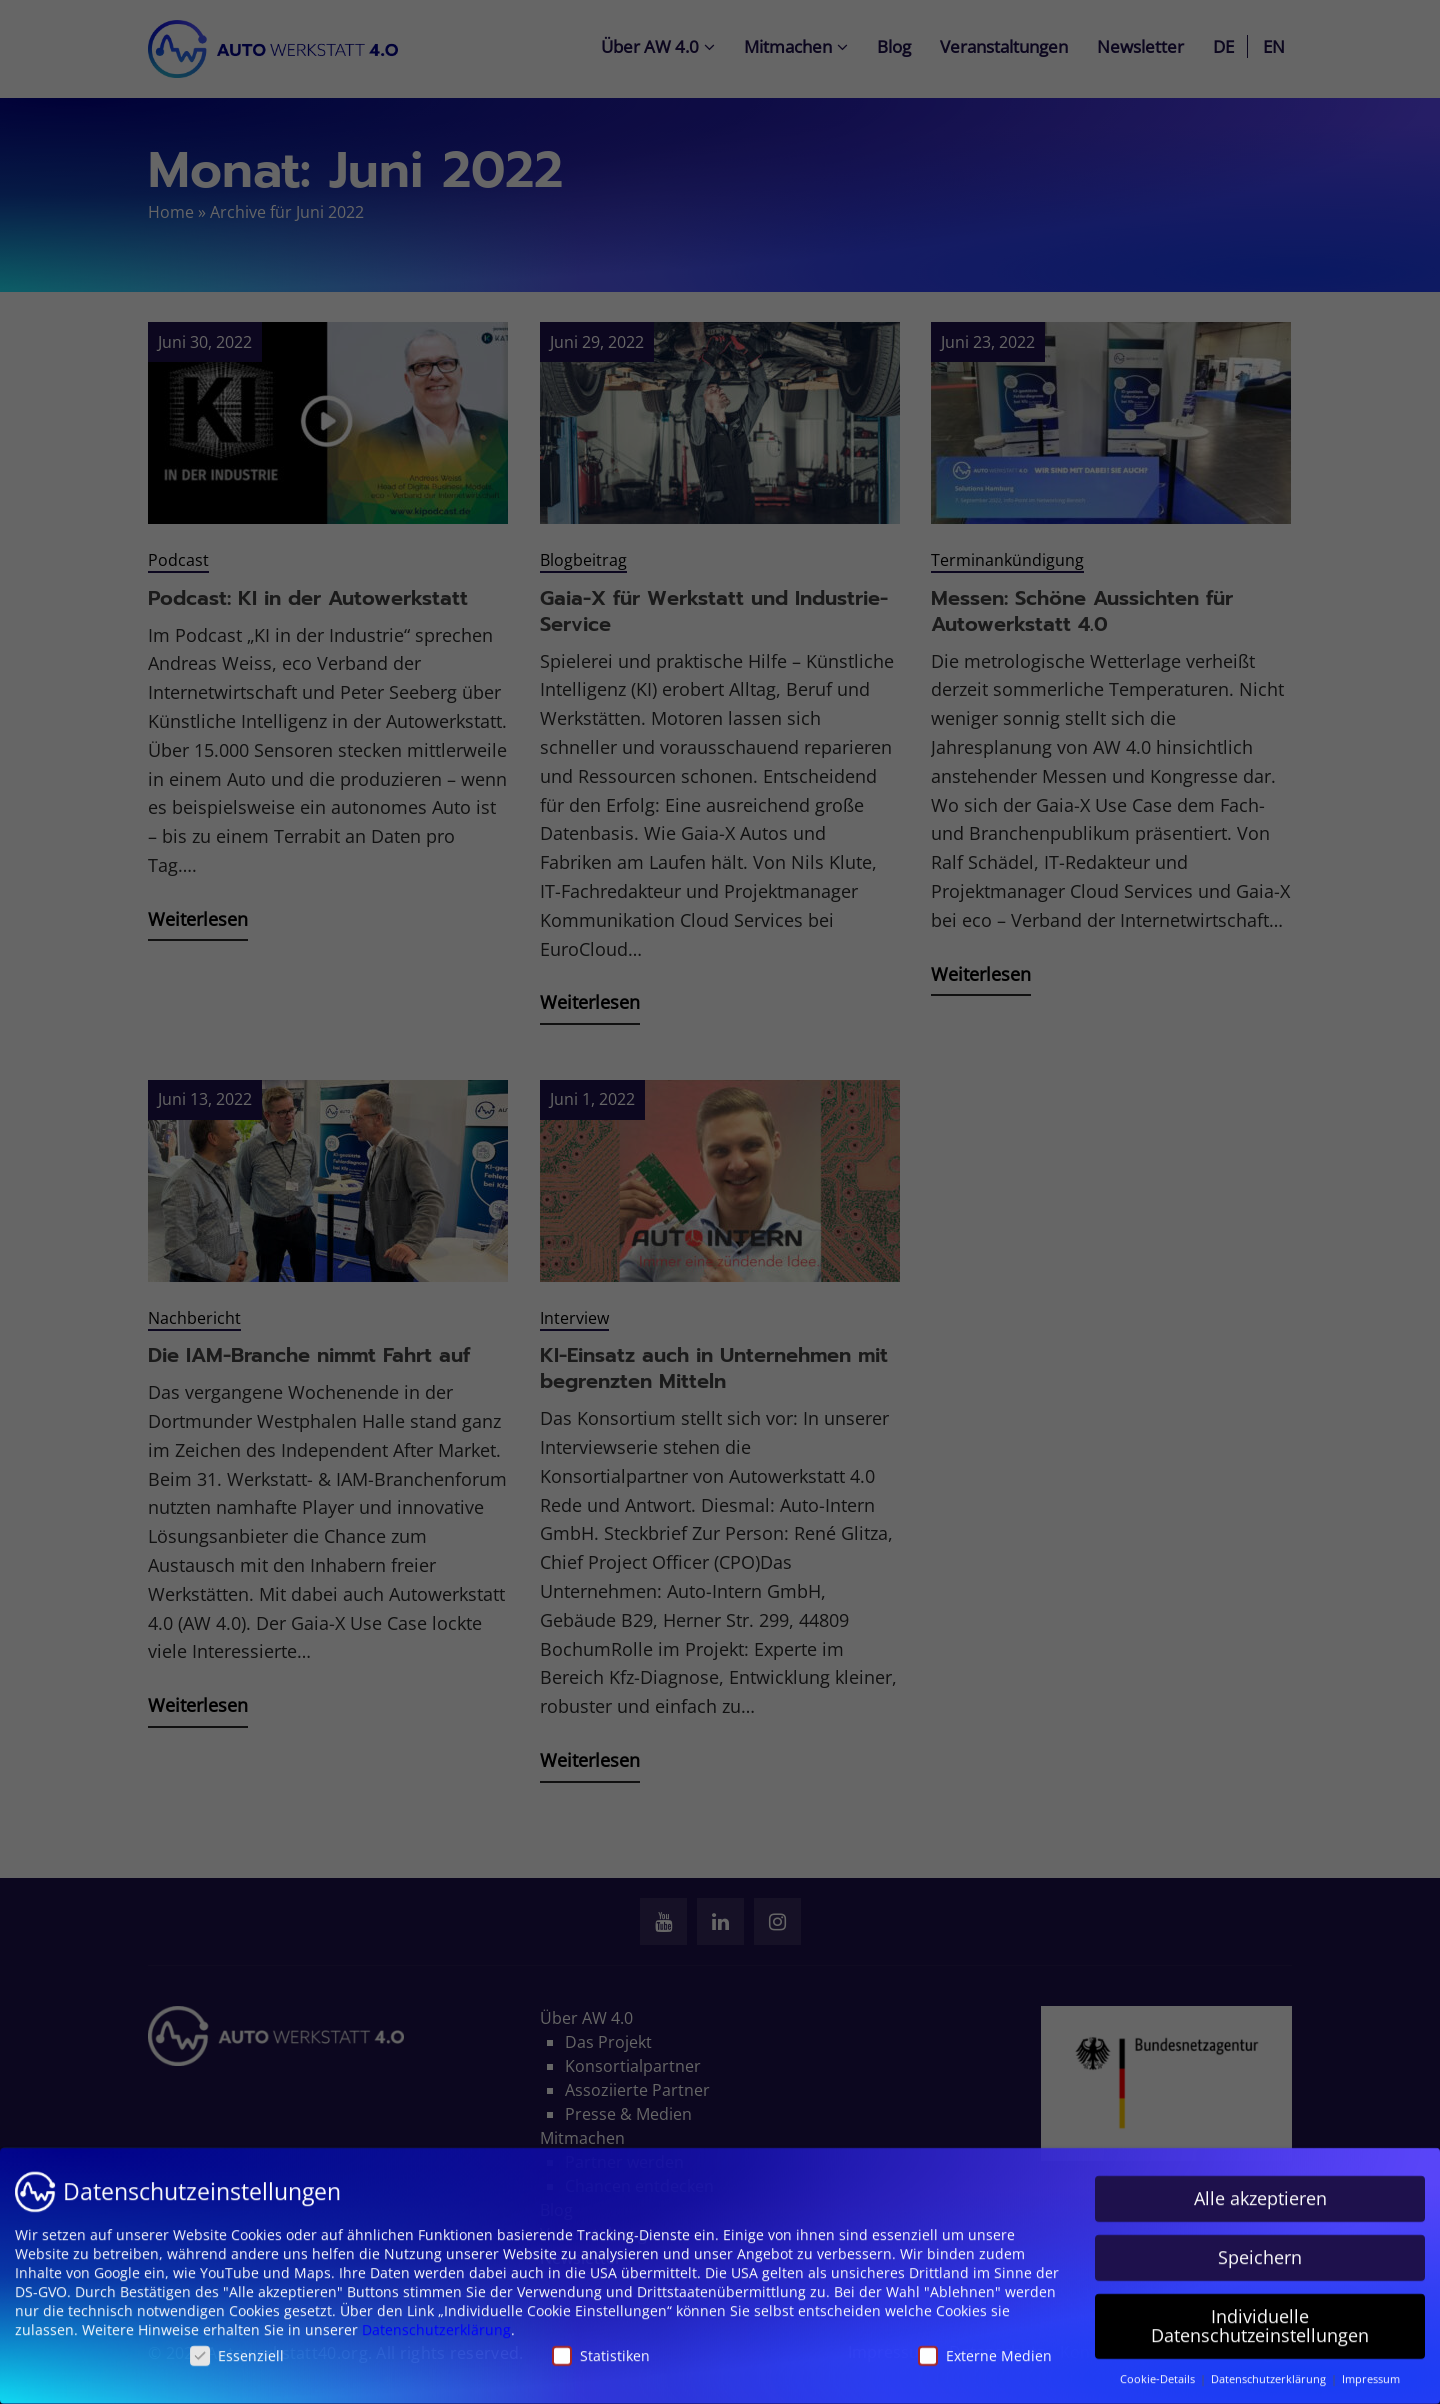  I want to click on Individuelle Datenschutzeinstellungen [button], so click(1260, 2316).